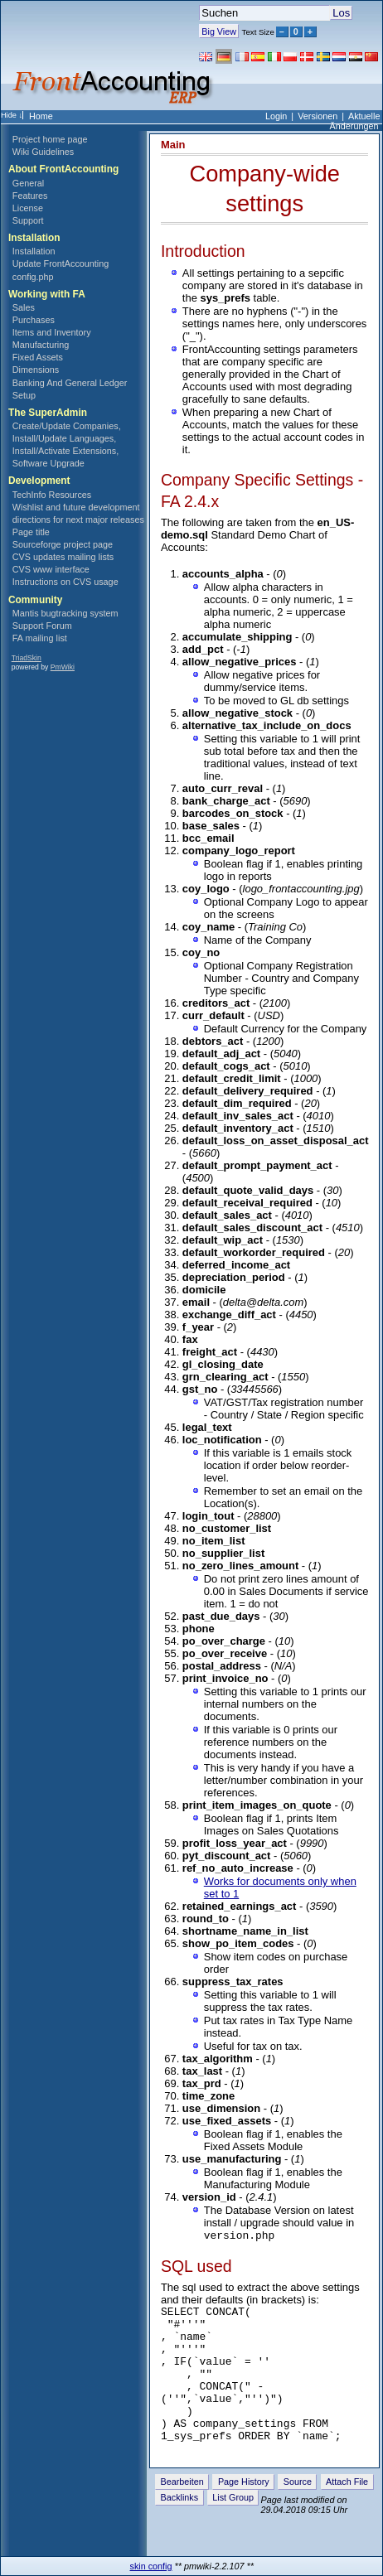 The image size is (383, 2576). Describe the element at coordinates (27, 208) in the screenshot. I see `License` at that location.